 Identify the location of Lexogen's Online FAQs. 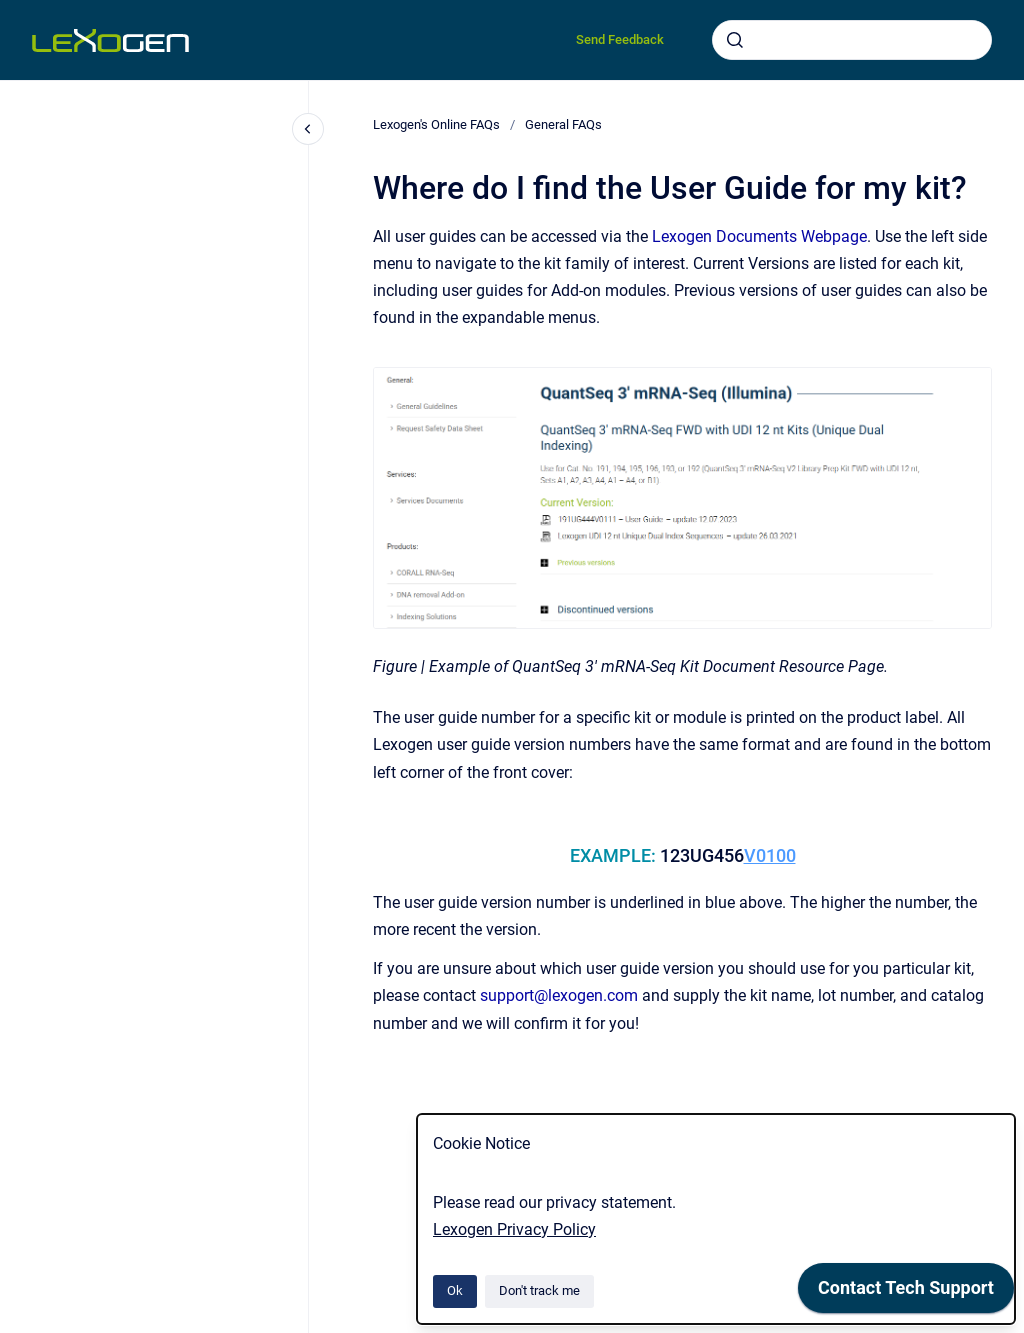
(436, 124).